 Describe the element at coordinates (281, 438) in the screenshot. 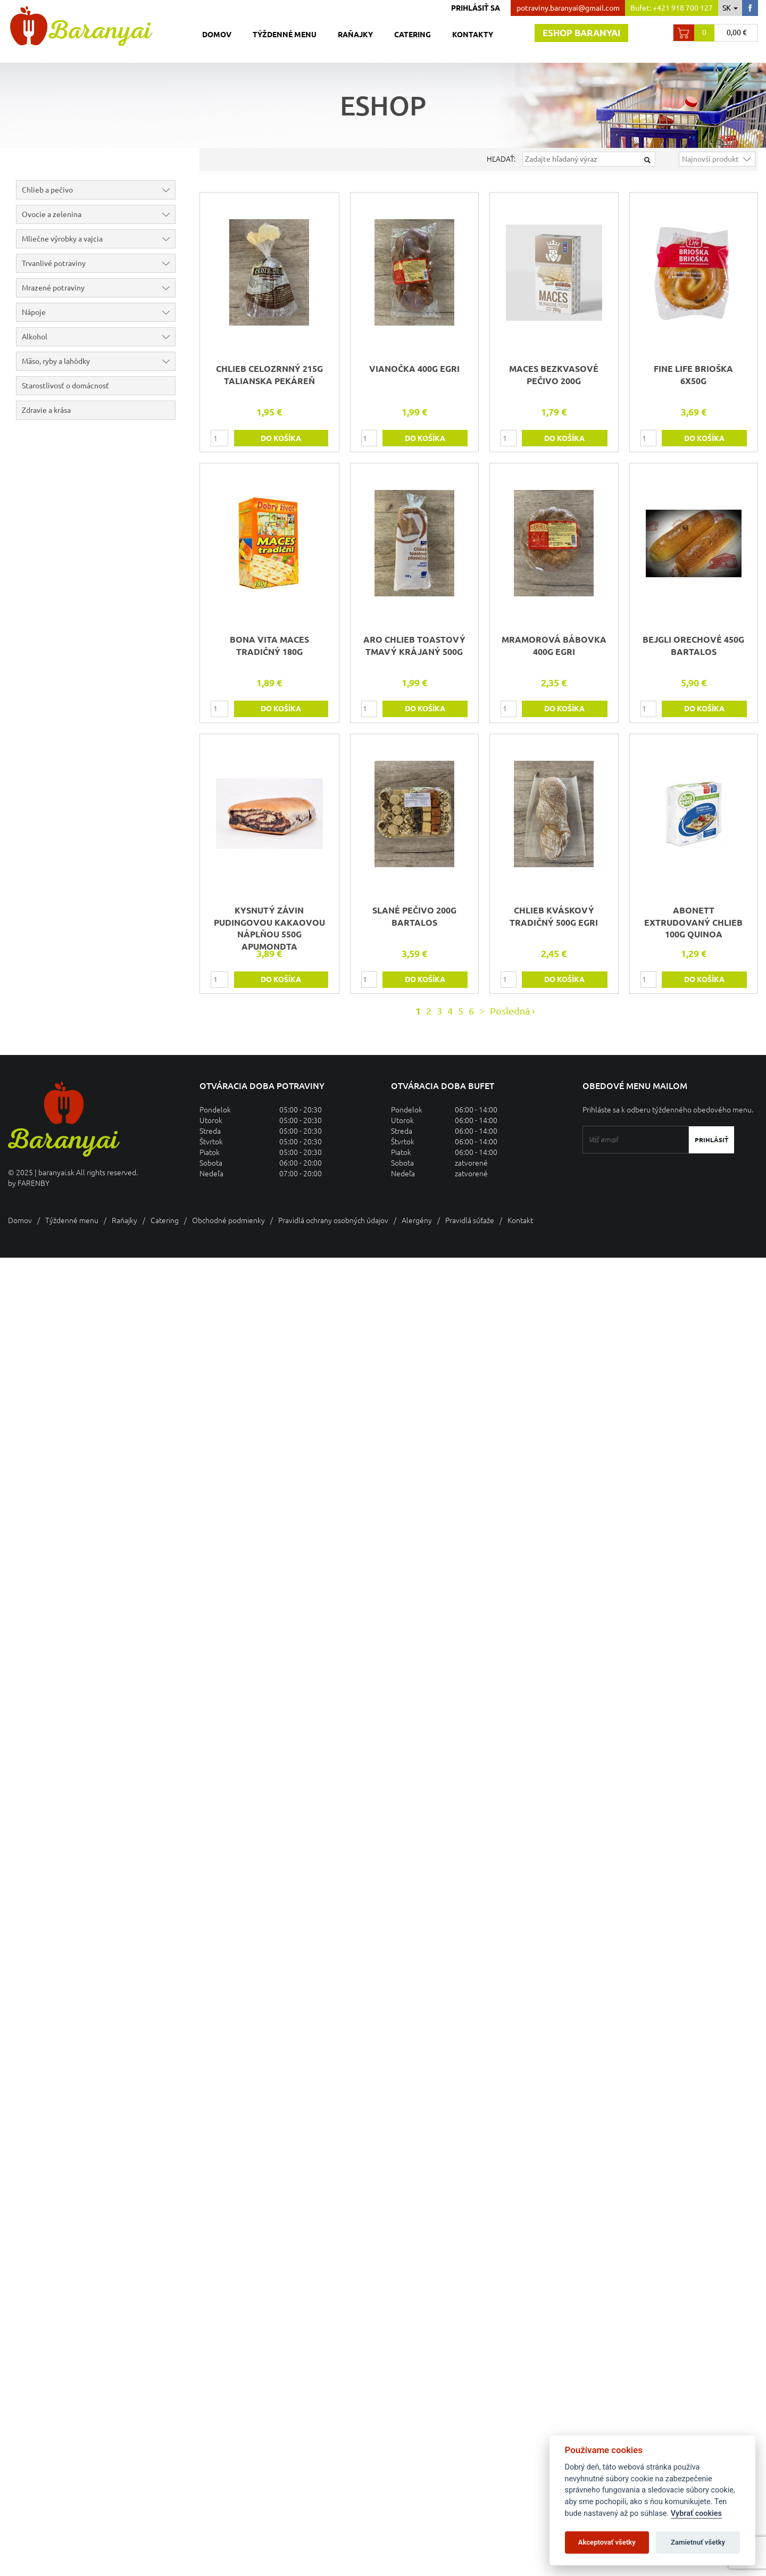

I see `do košíka` at that location.